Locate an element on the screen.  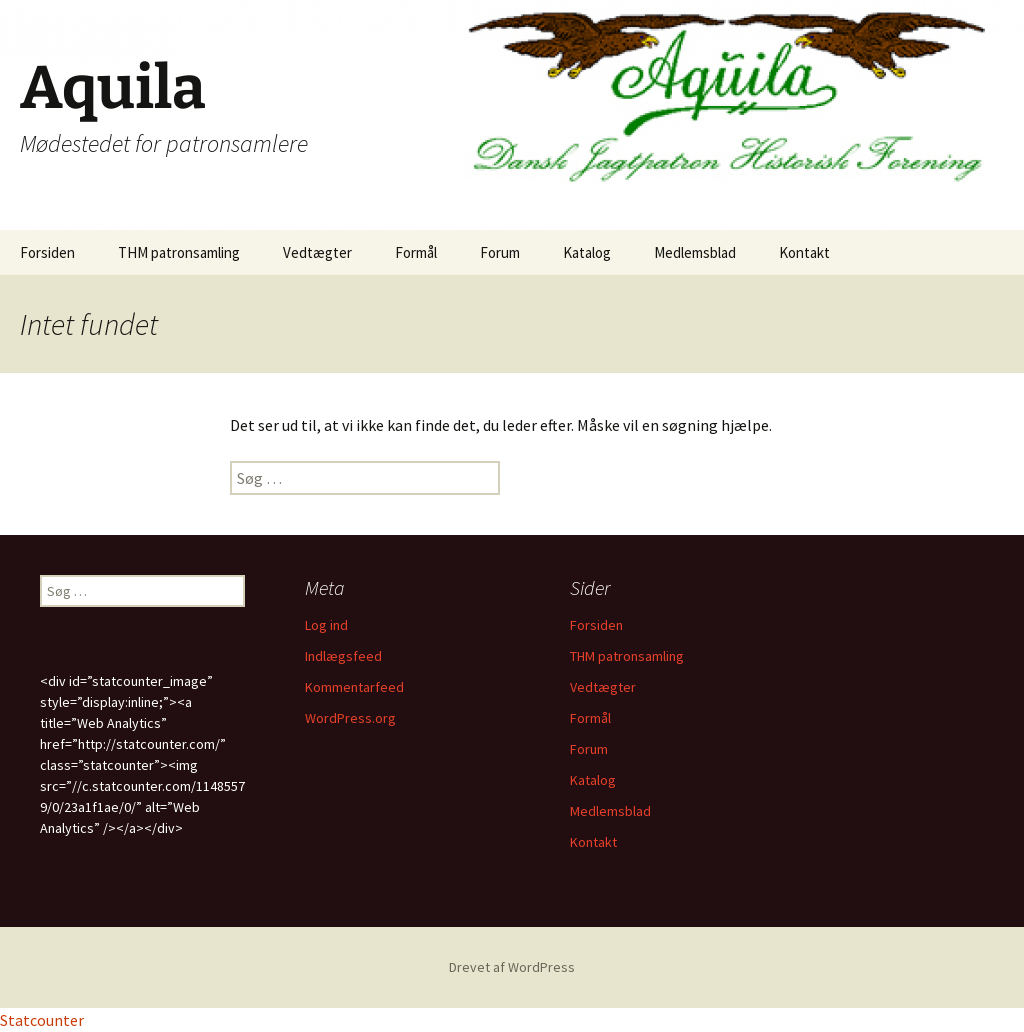
Drevet af WordPress is located at coordinates (512, 967).